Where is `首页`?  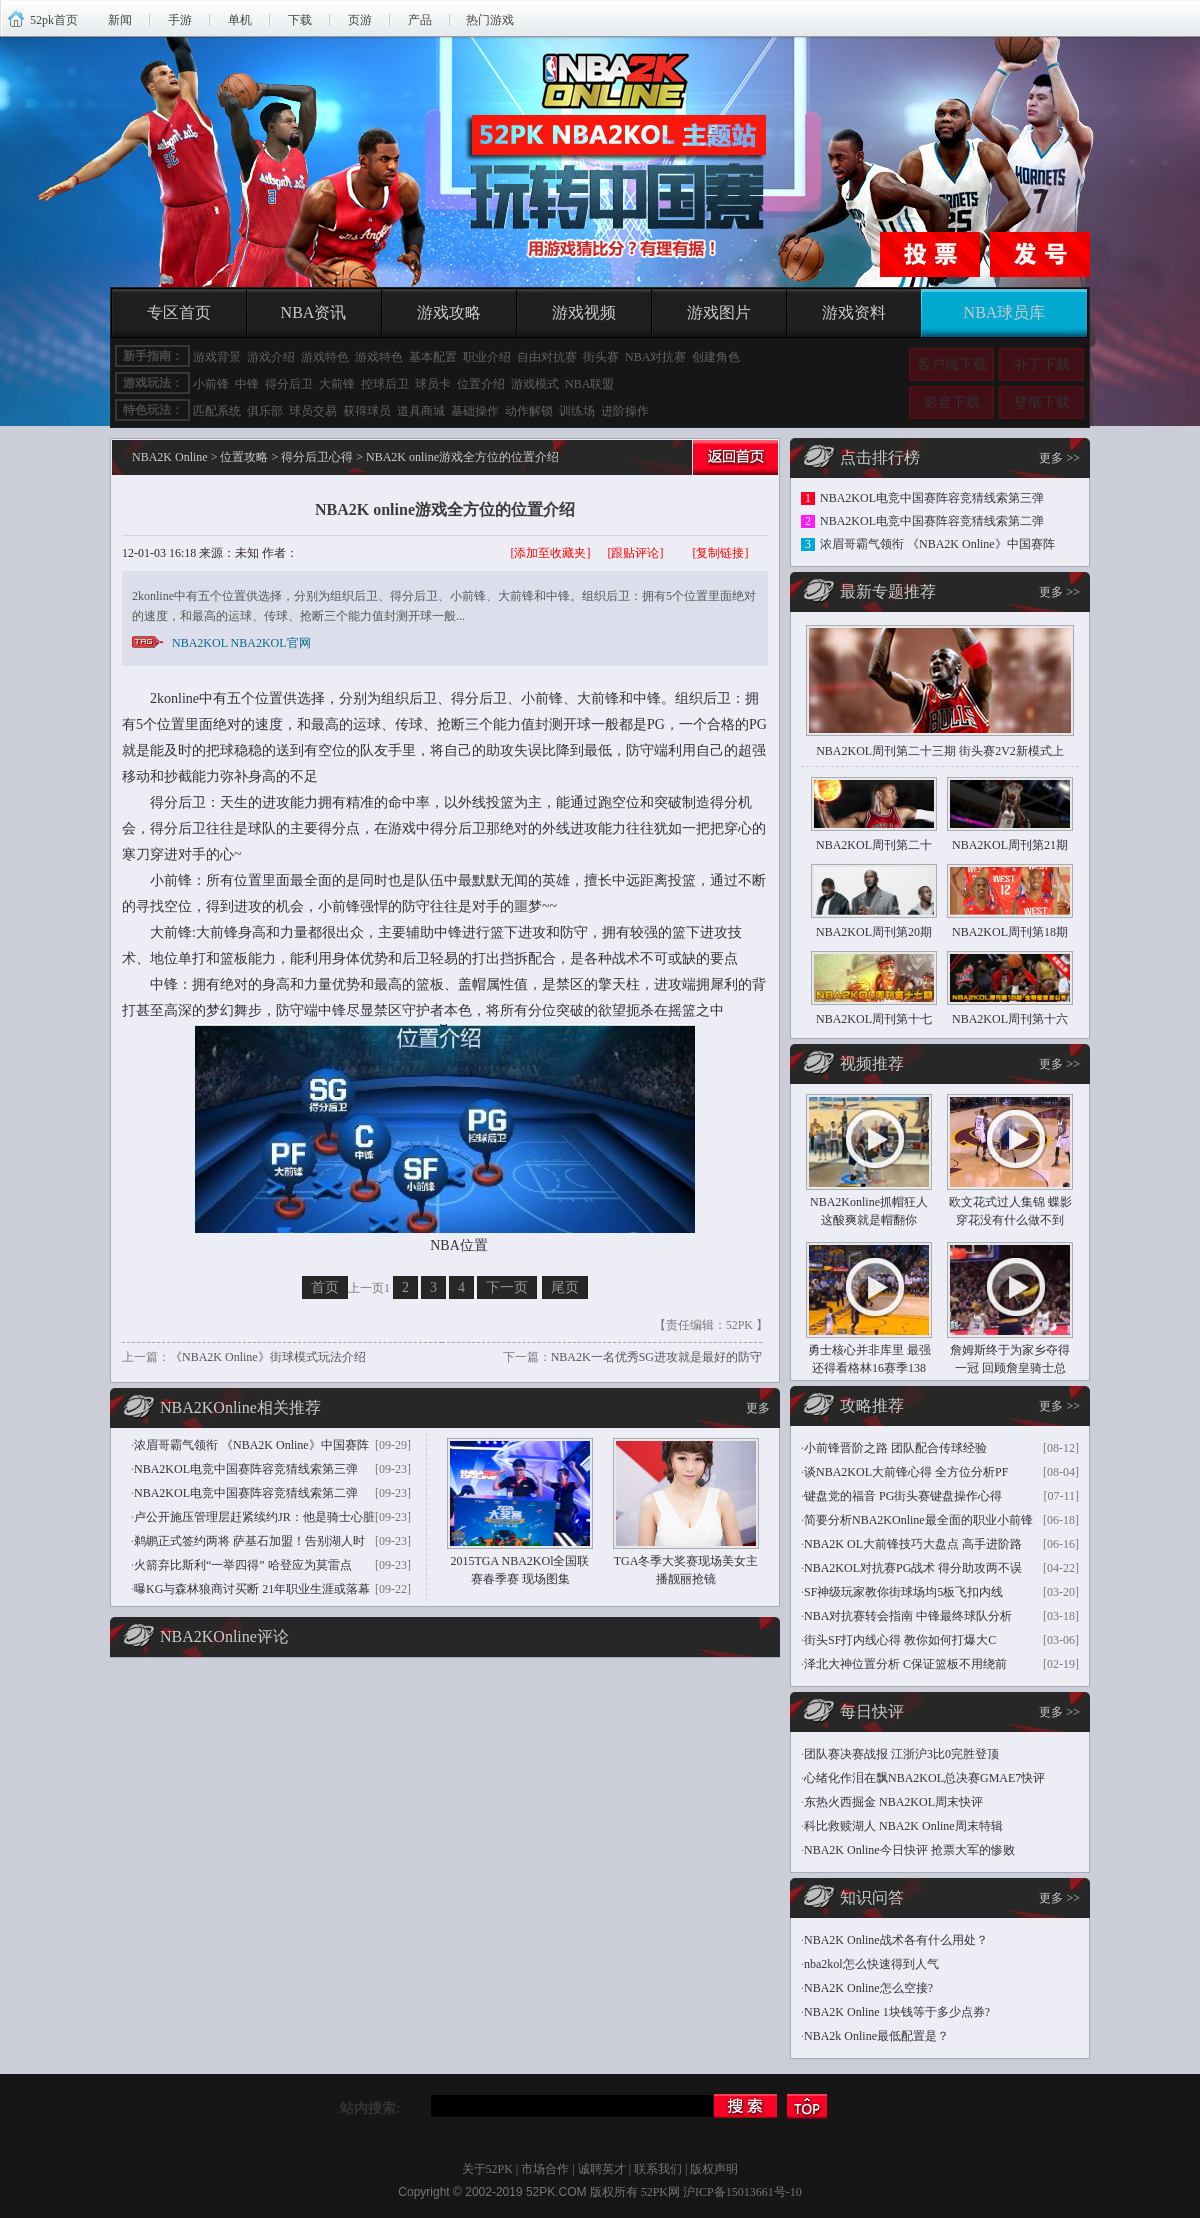
首页 is located at coordinates (325, 1287).